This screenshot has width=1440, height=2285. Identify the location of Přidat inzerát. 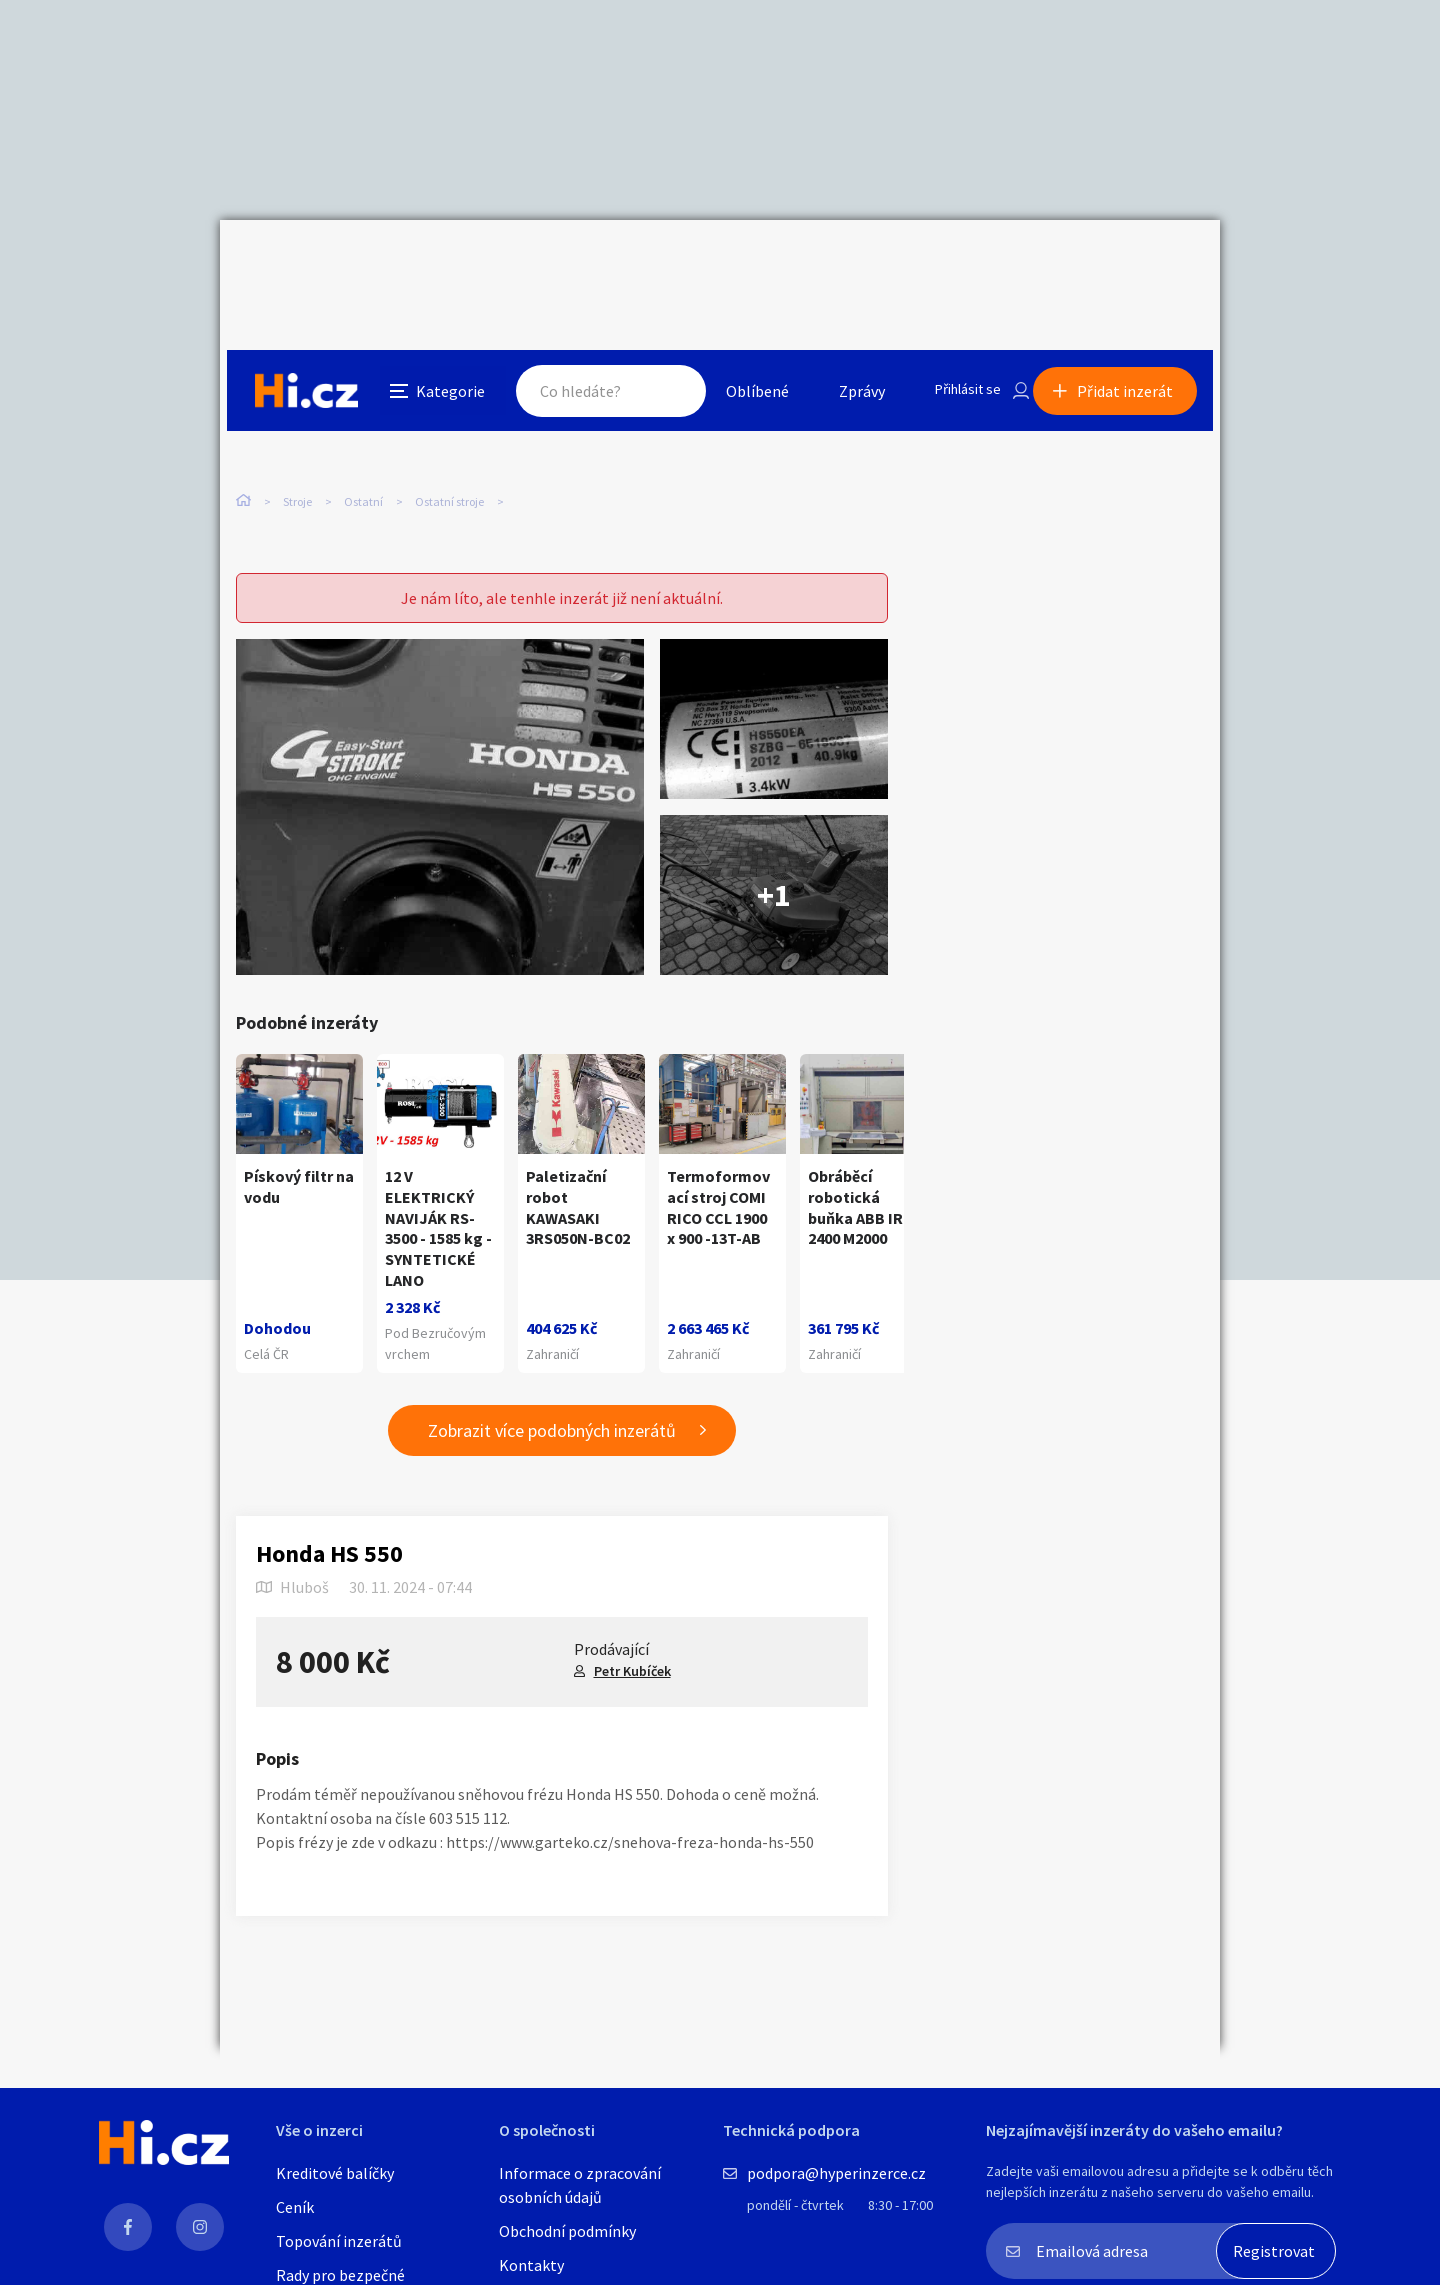
(1132, 264).